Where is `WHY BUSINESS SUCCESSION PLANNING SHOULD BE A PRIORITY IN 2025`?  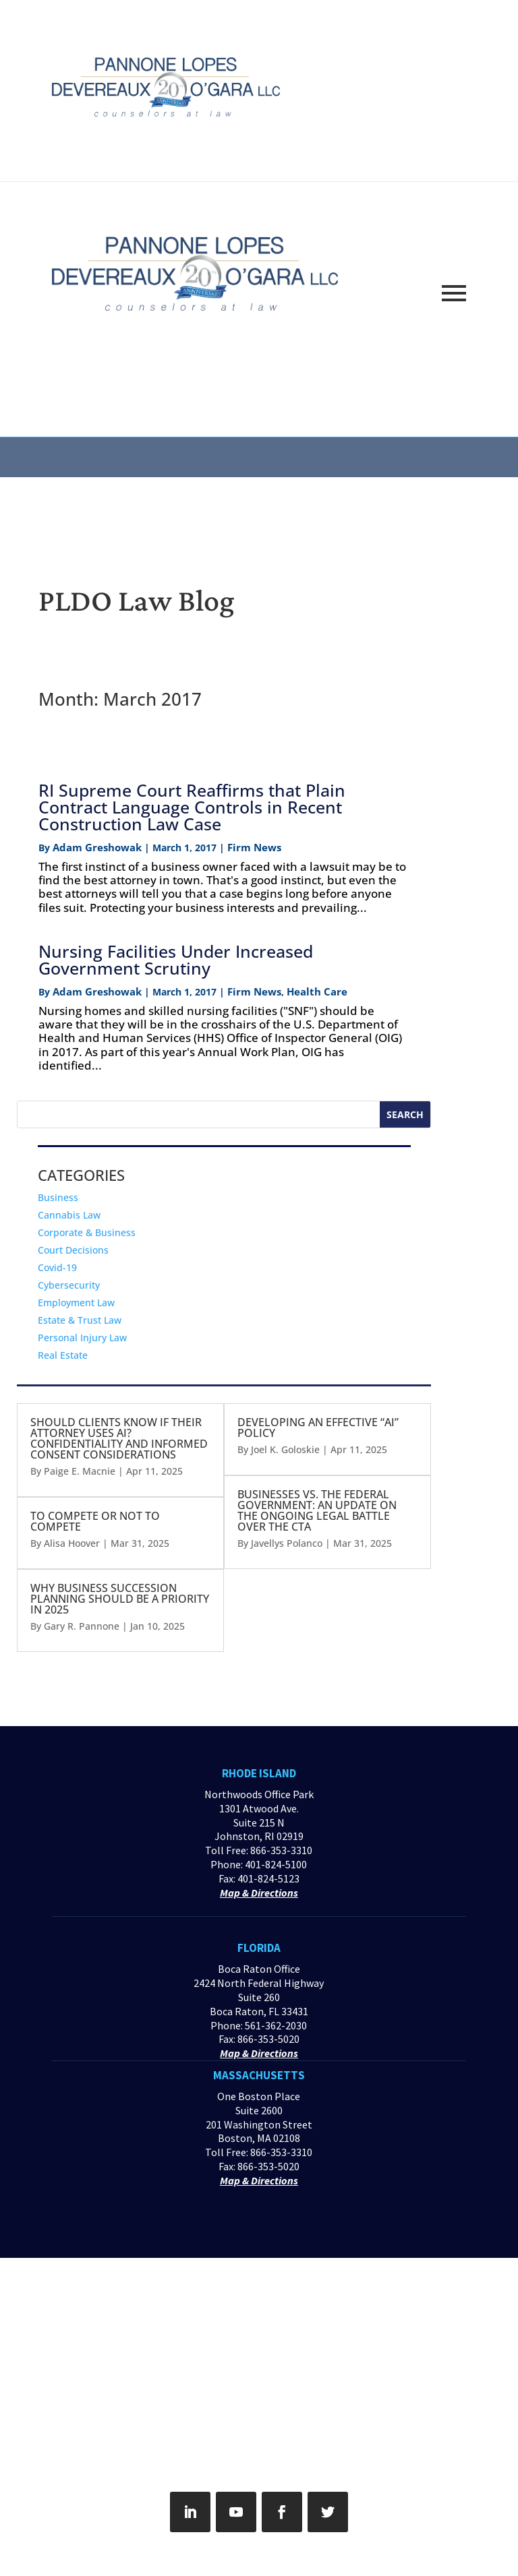 WHY BUSINESS SUCCESSION PLANNING SHOULD BE A PRIORITY IN 2025 is located at coordinates (119, 1599).